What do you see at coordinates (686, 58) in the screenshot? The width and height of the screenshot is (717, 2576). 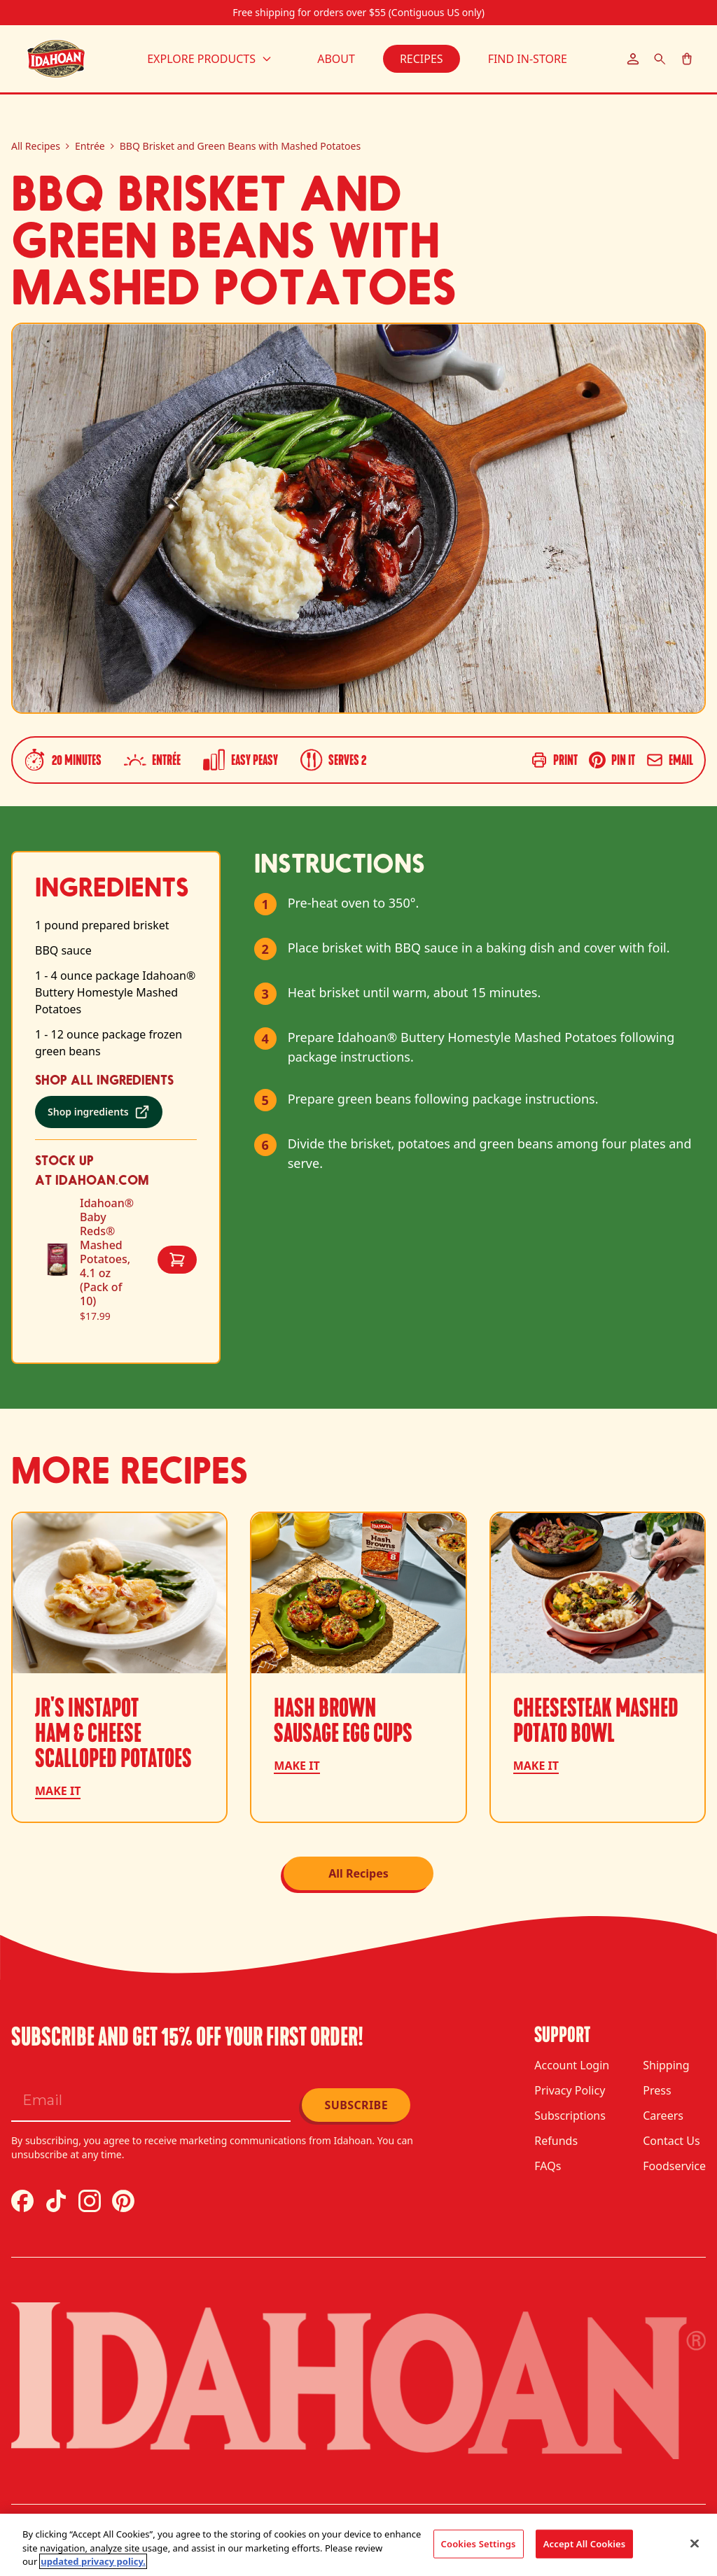 I see `[Cart]` at bounding box center [686, 58].